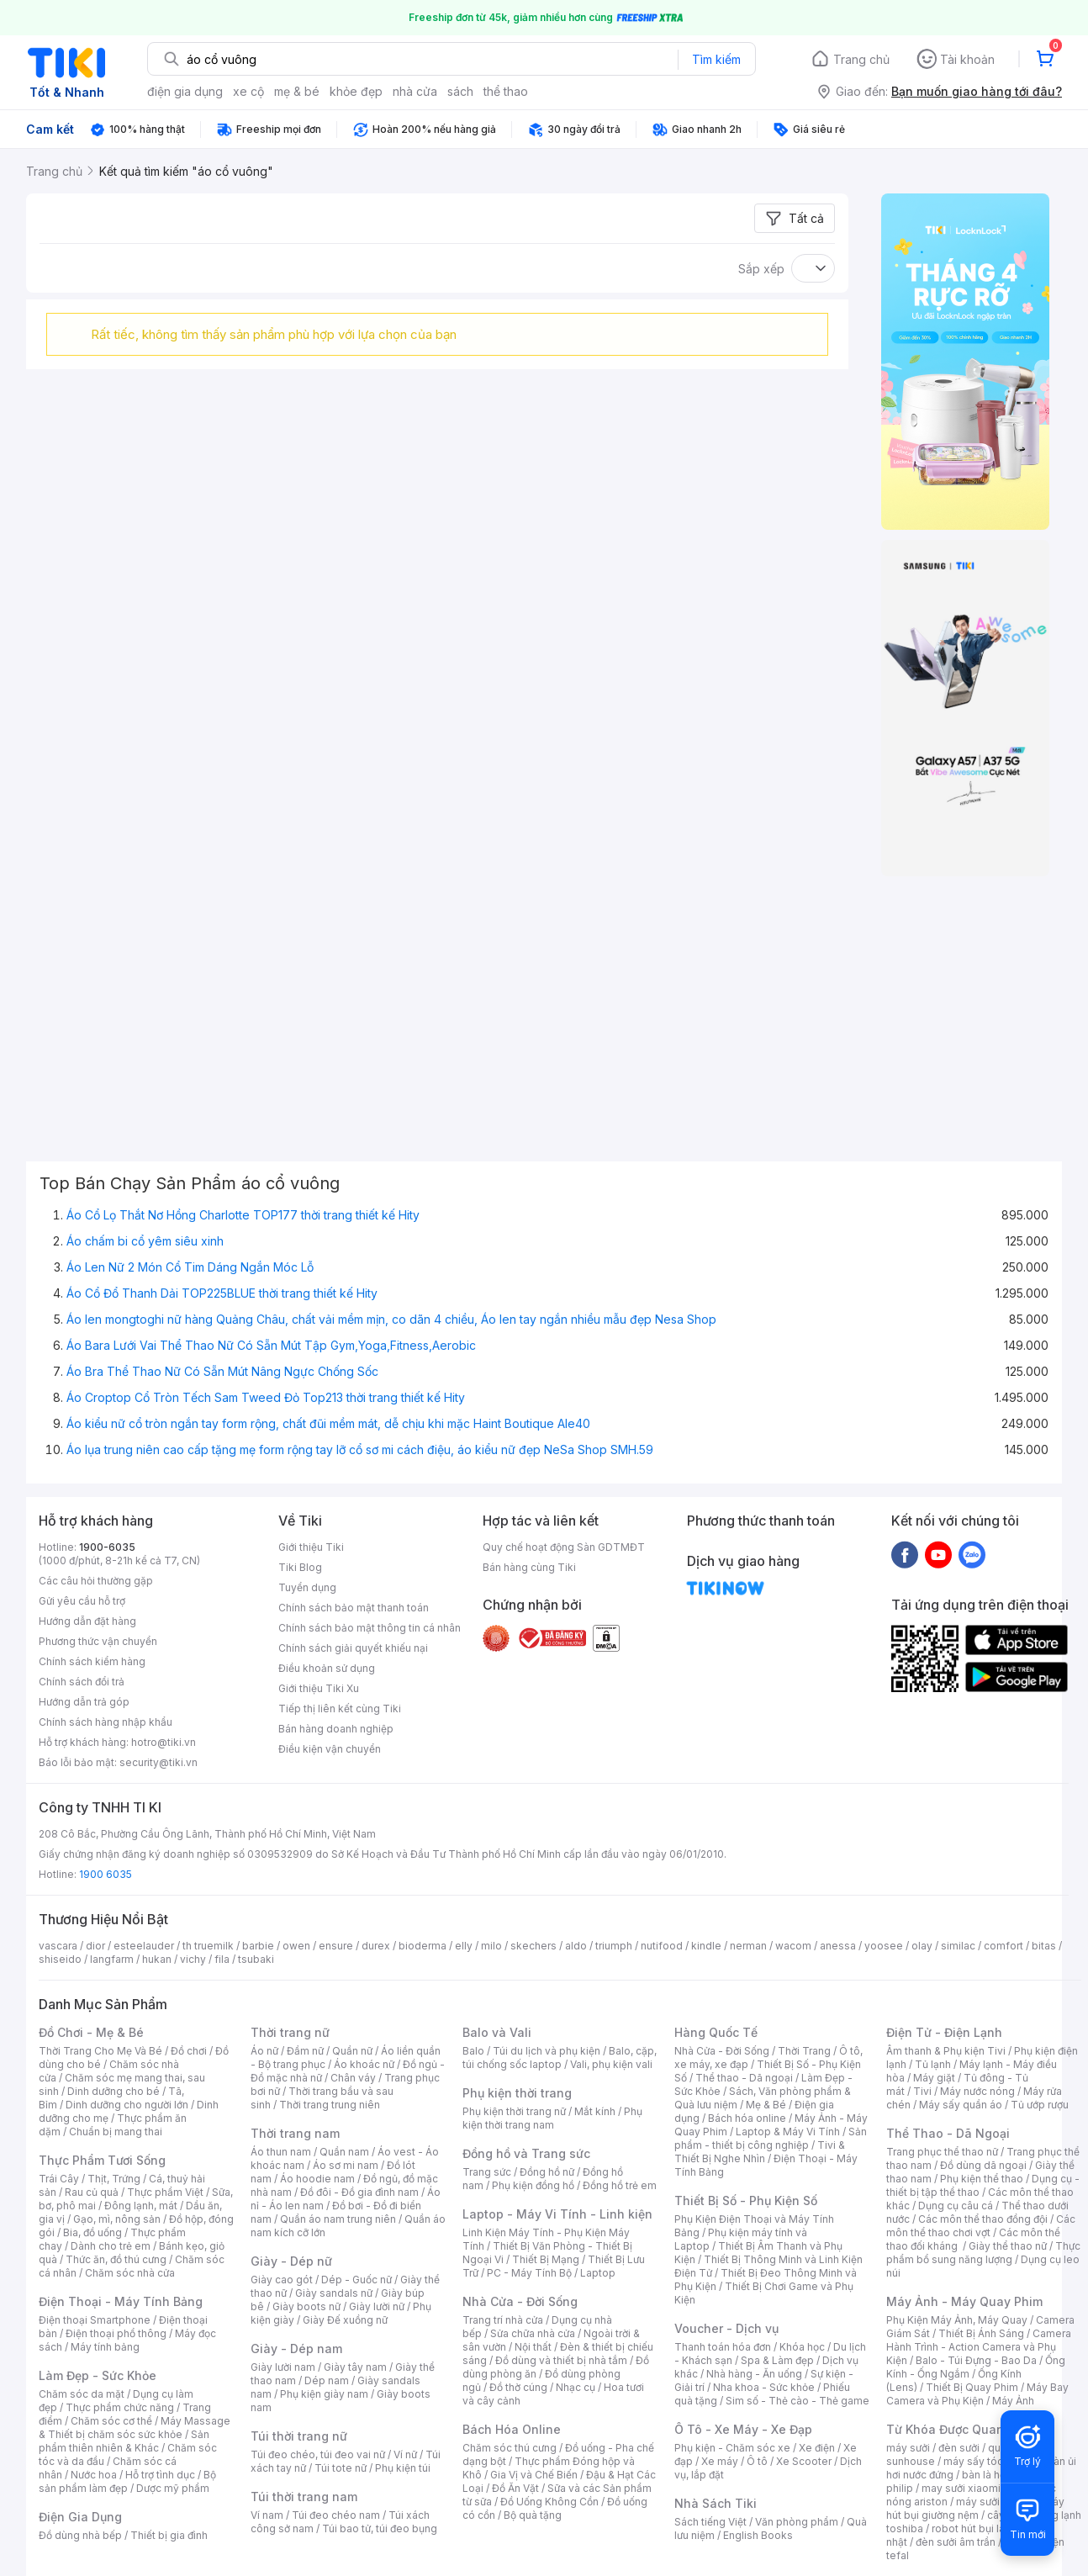 Image resolution: width=1088 pixels, height=2576 pixels. I want to click on Áo khoác nữ, so click(364, 2064).